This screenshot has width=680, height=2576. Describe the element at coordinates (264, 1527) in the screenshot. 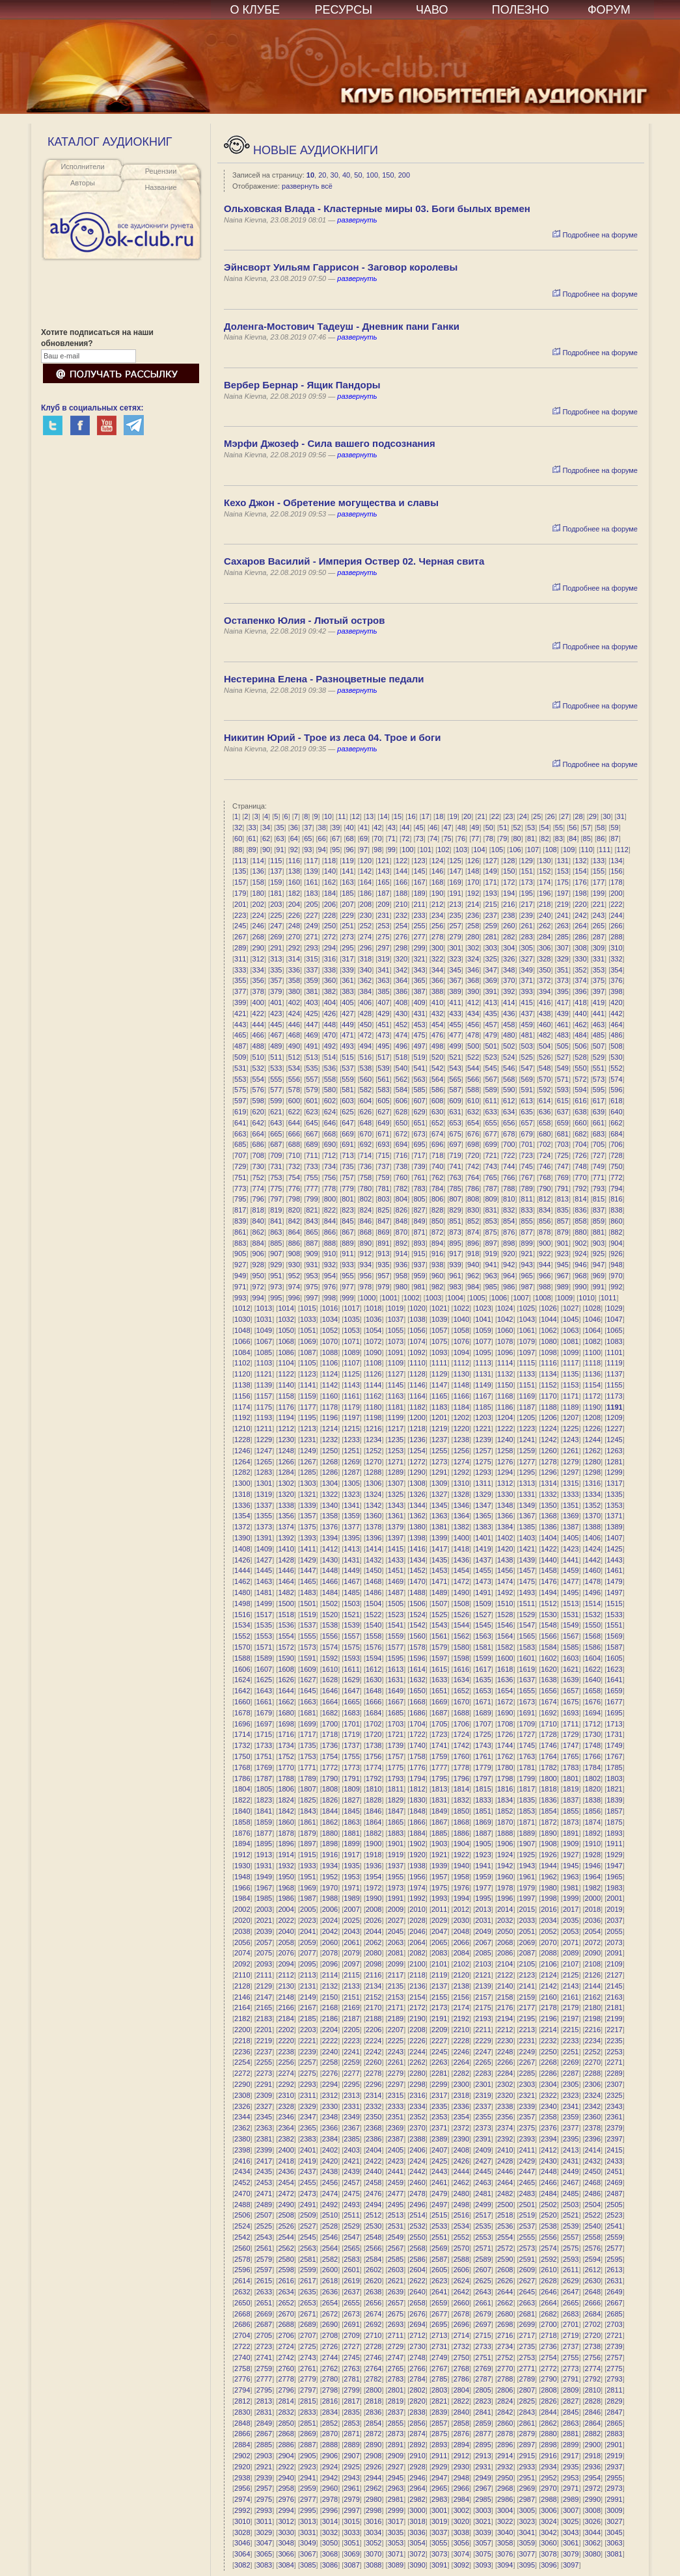

I see `1373` at that location.